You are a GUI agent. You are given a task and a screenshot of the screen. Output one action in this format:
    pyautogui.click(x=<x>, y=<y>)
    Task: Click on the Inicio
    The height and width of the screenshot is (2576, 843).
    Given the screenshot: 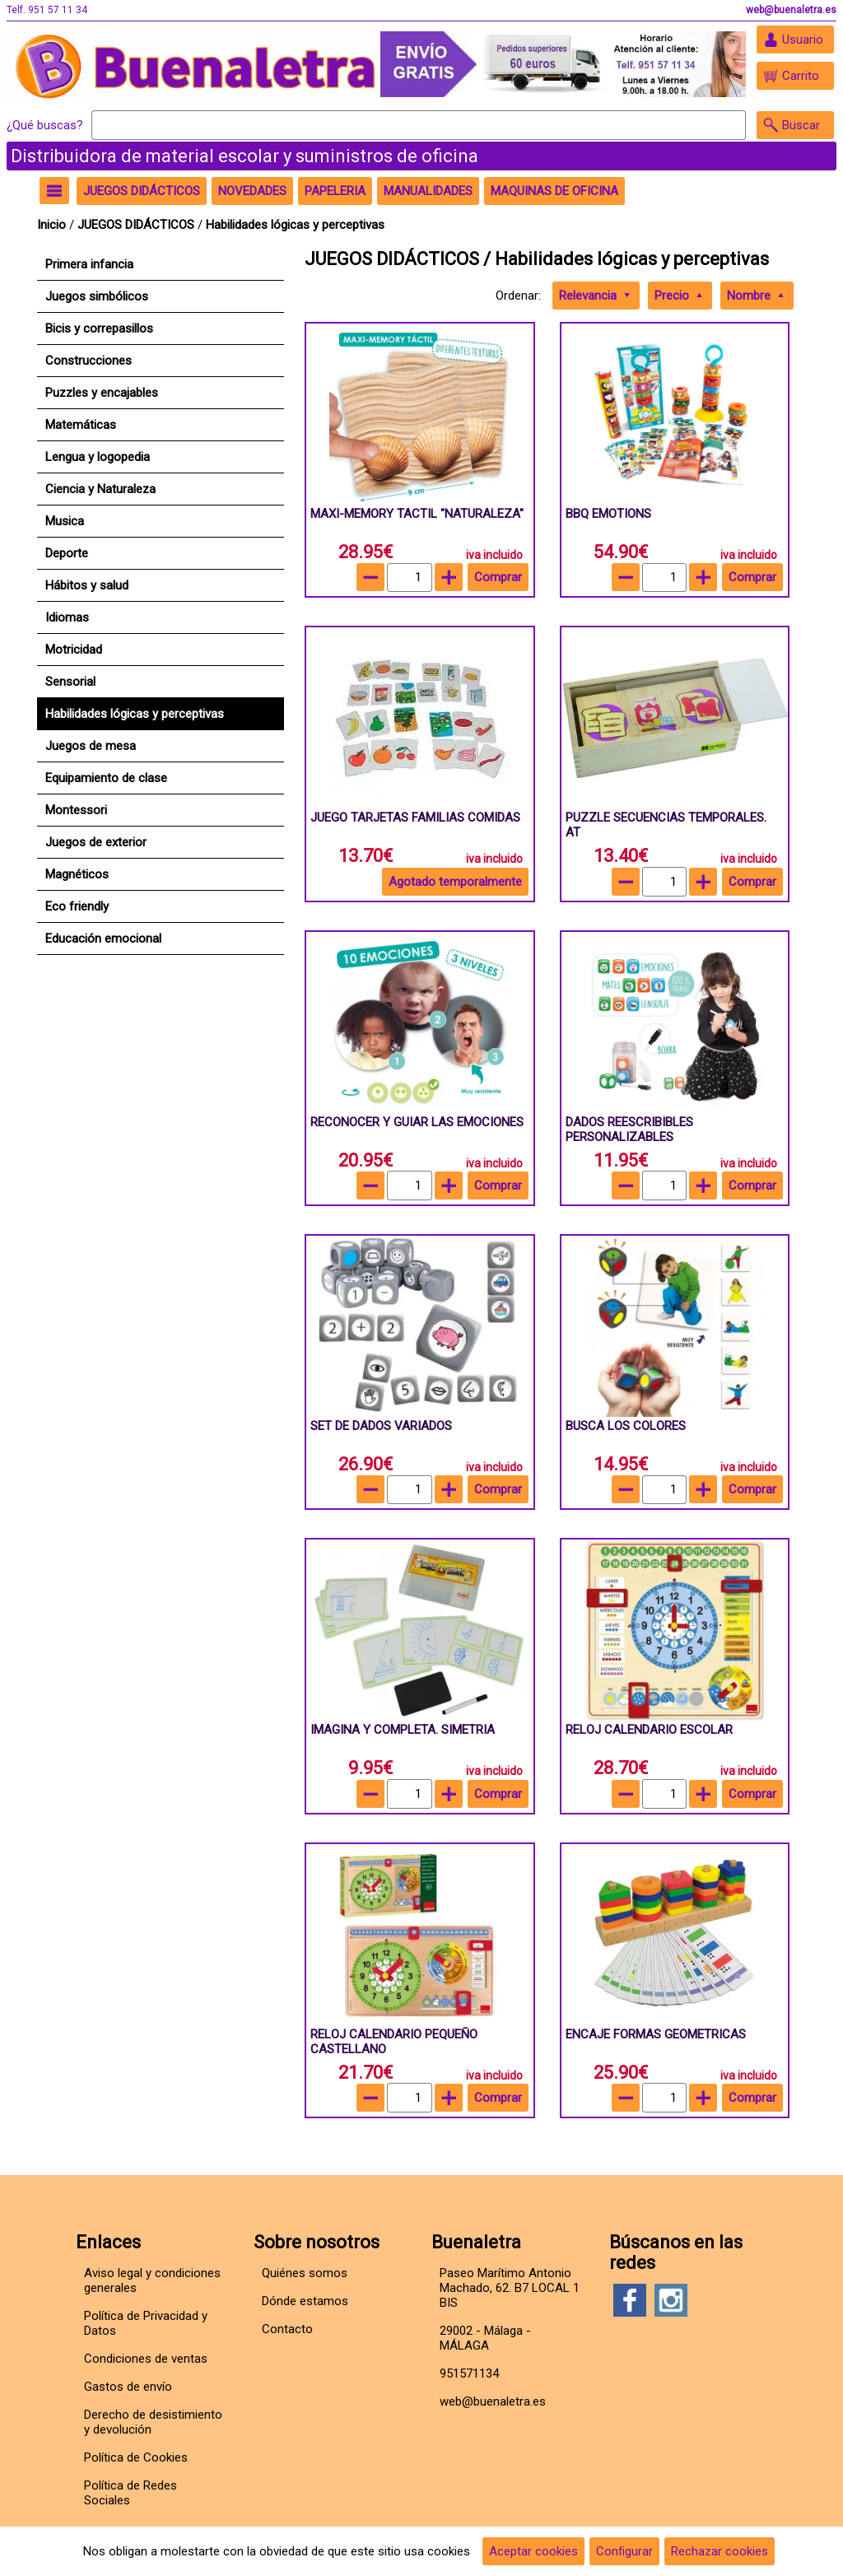 What is the action you would take?
    pyautogui.click(x=51, y=224)
    